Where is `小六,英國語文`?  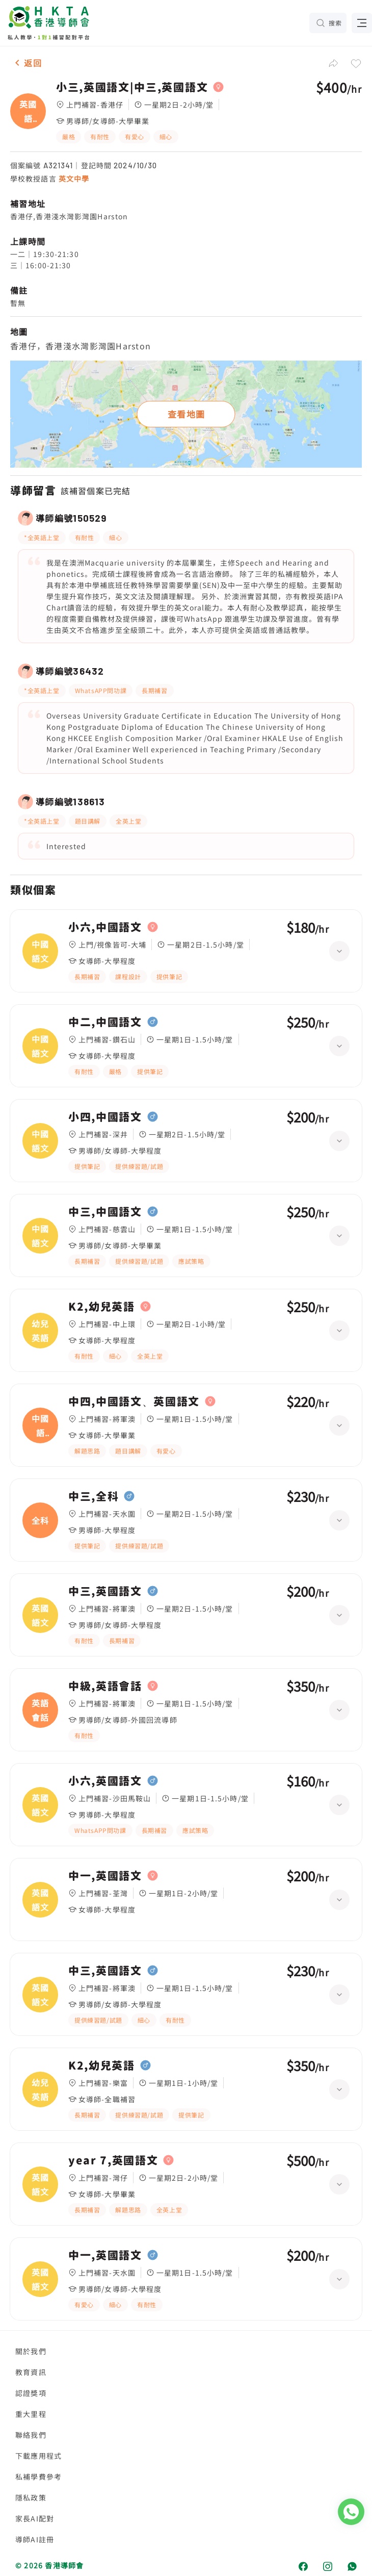 小六,英國語文 is located at coordinates (105, 1781).